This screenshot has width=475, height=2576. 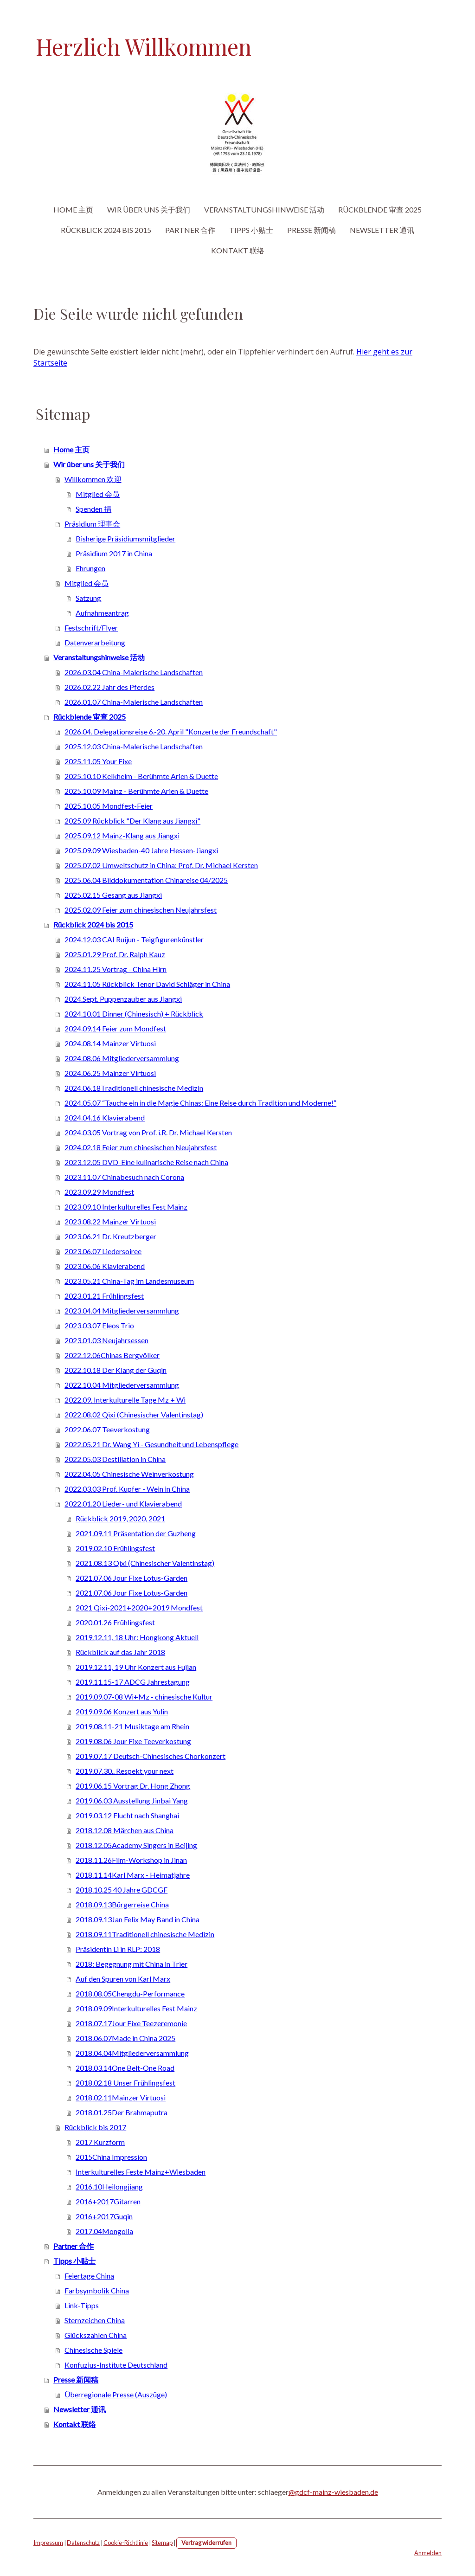 I want to click on Präsidium 理事会, so click(x=92, y=523).